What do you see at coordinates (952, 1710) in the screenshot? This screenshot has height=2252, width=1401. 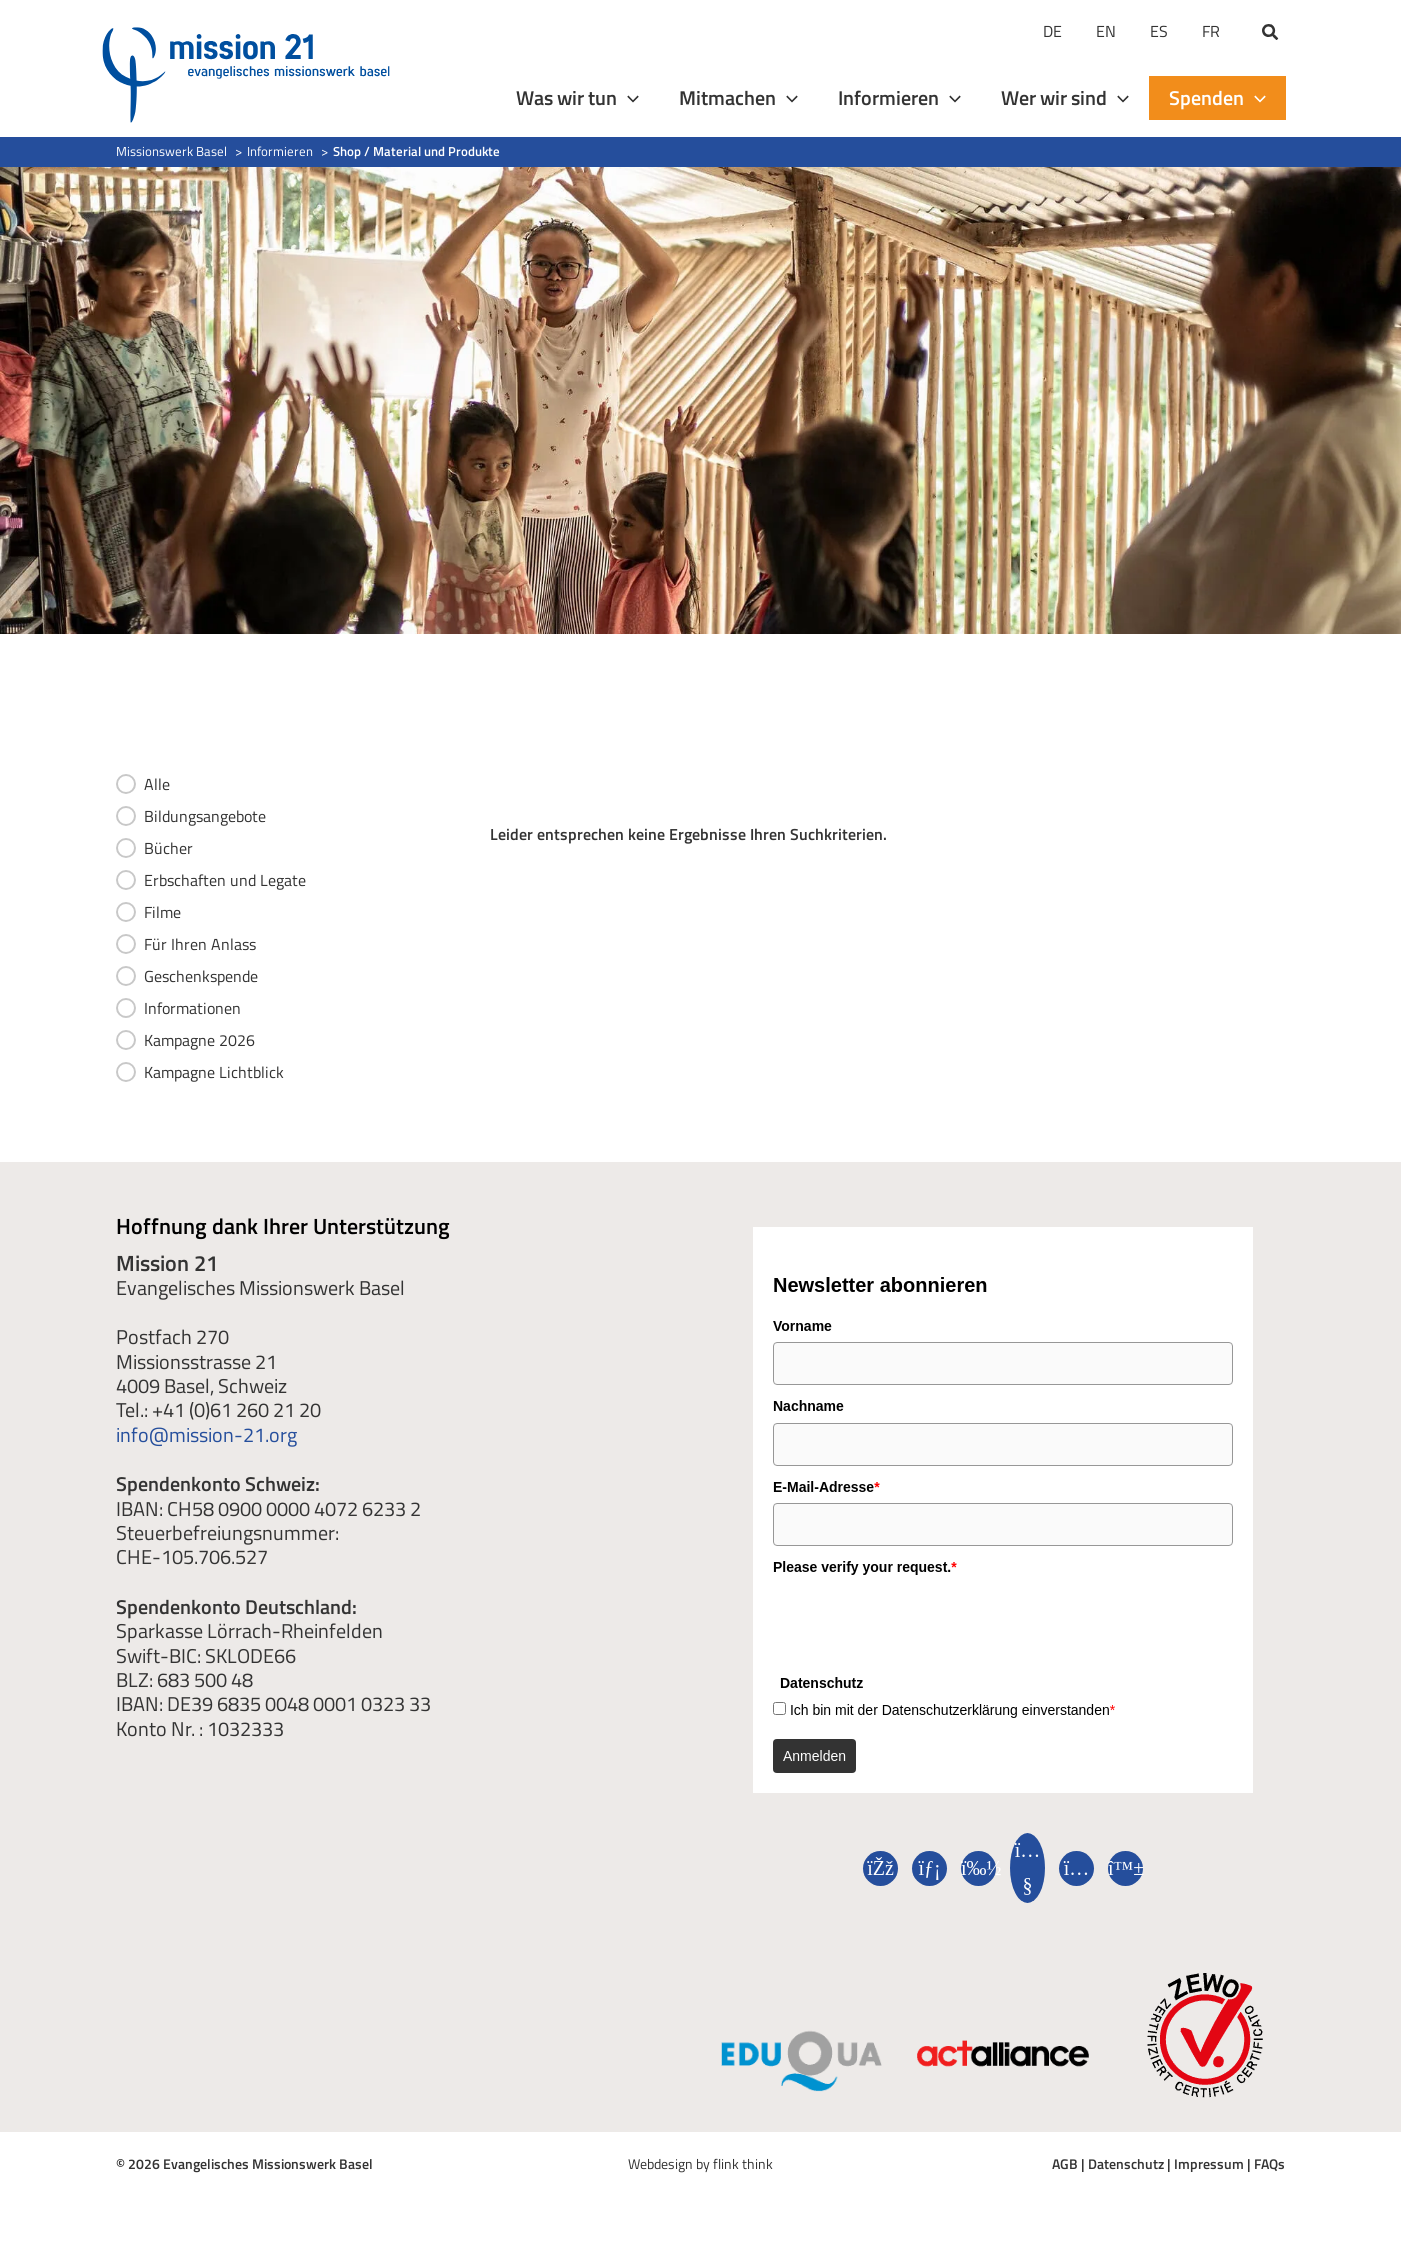 I see `Ich bin mit der Datenschutzerklärung einverstanden` at bounding box center [952, 1710].